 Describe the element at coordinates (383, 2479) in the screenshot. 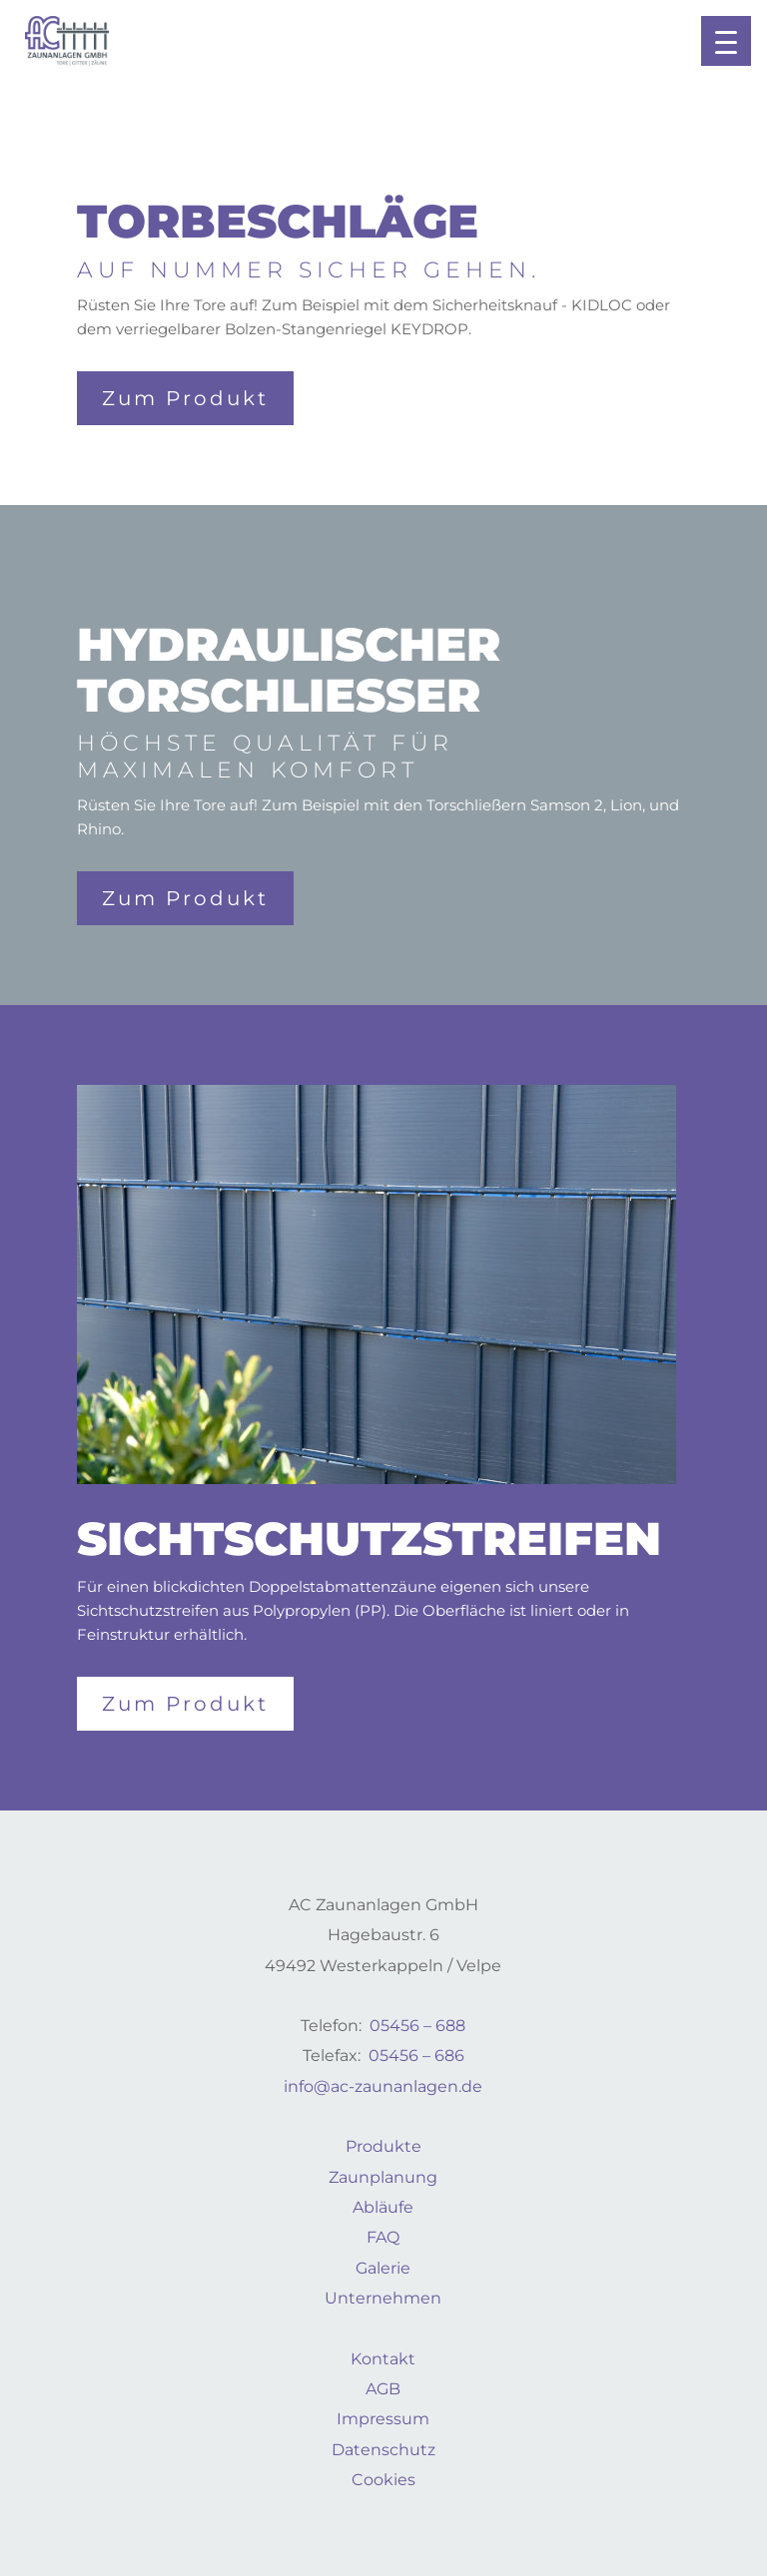

I see `Cookies` at that location.